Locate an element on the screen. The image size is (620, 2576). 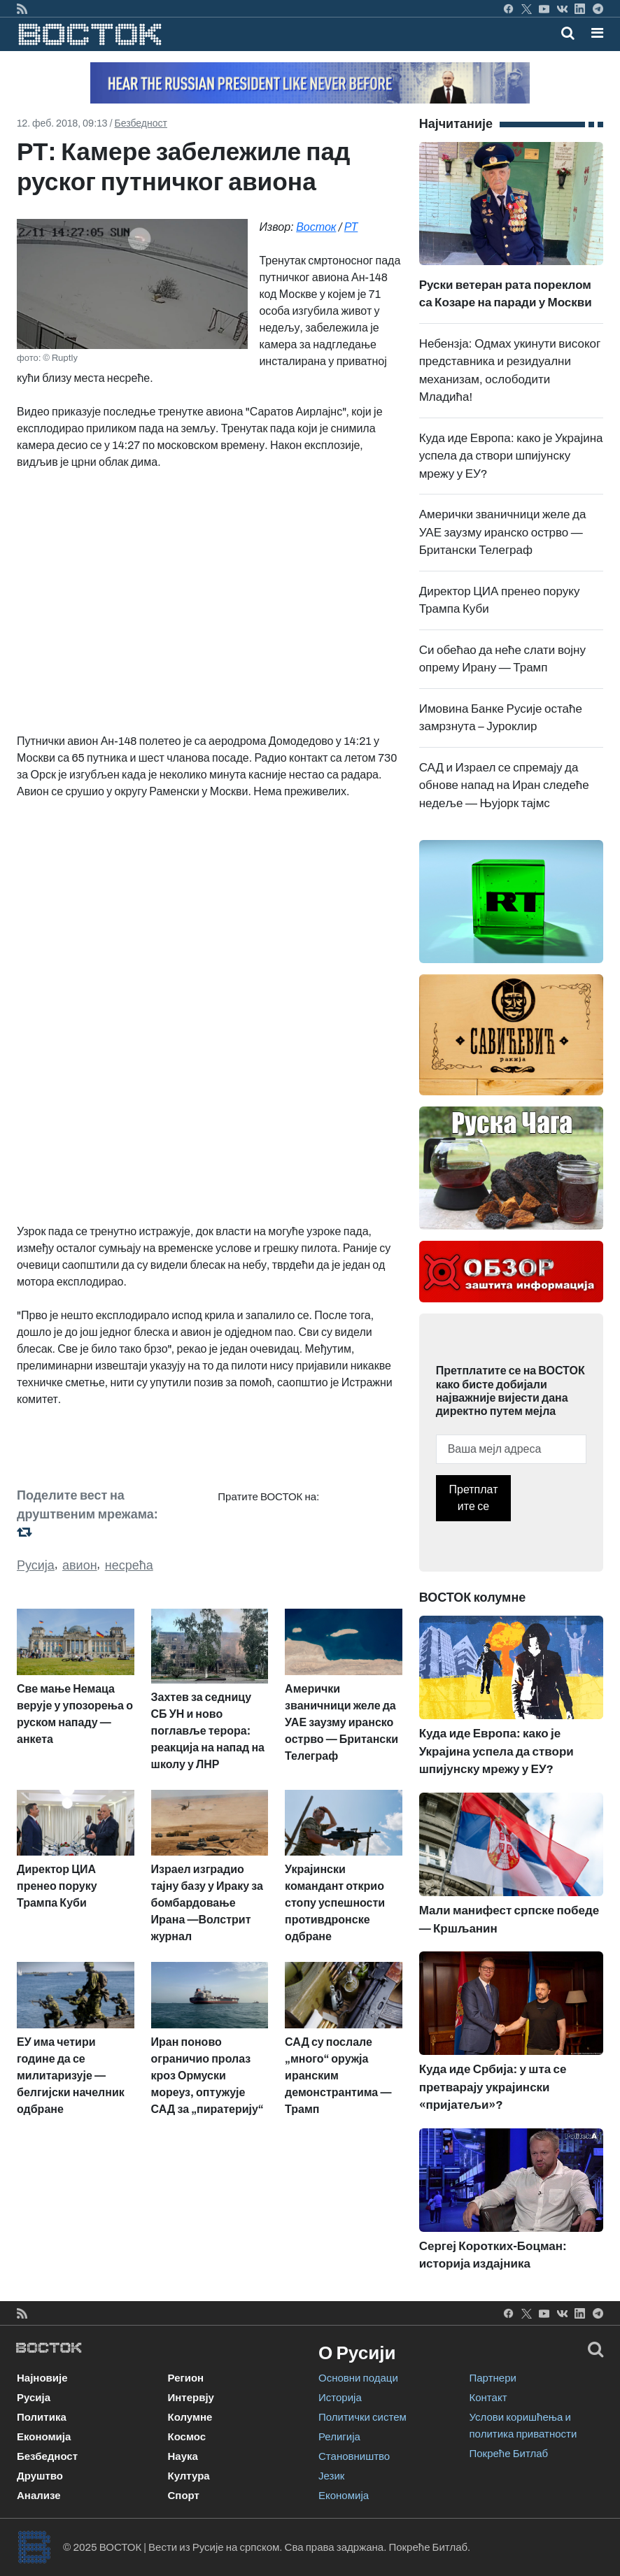
авион is located at coordinates (79, 1565).